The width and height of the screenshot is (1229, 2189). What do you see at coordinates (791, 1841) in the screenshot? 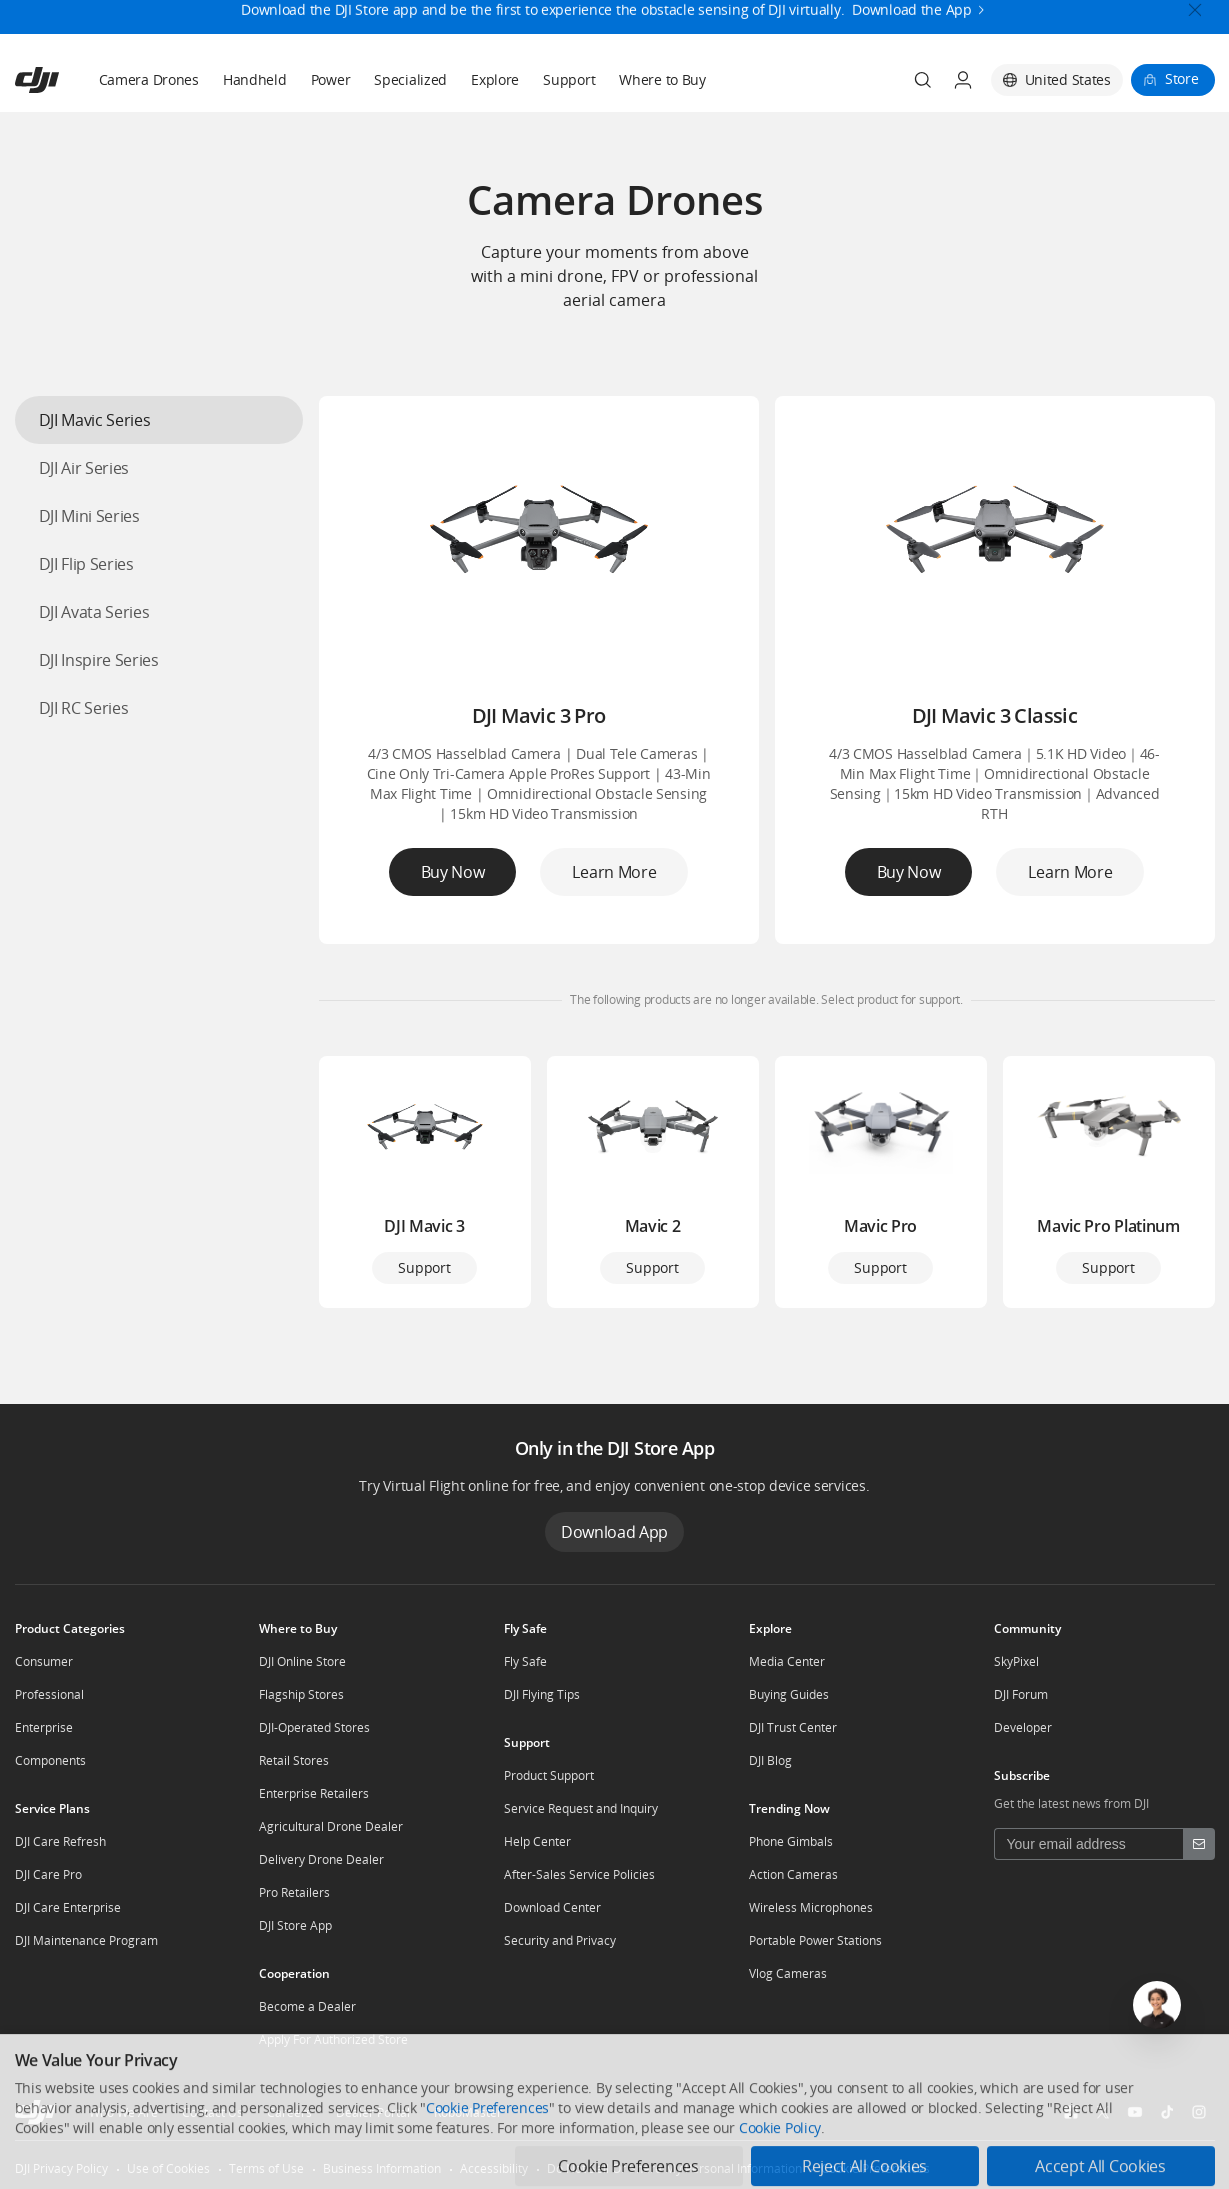
I see `Phone Gimbals` at bounding box center [791, 1841].